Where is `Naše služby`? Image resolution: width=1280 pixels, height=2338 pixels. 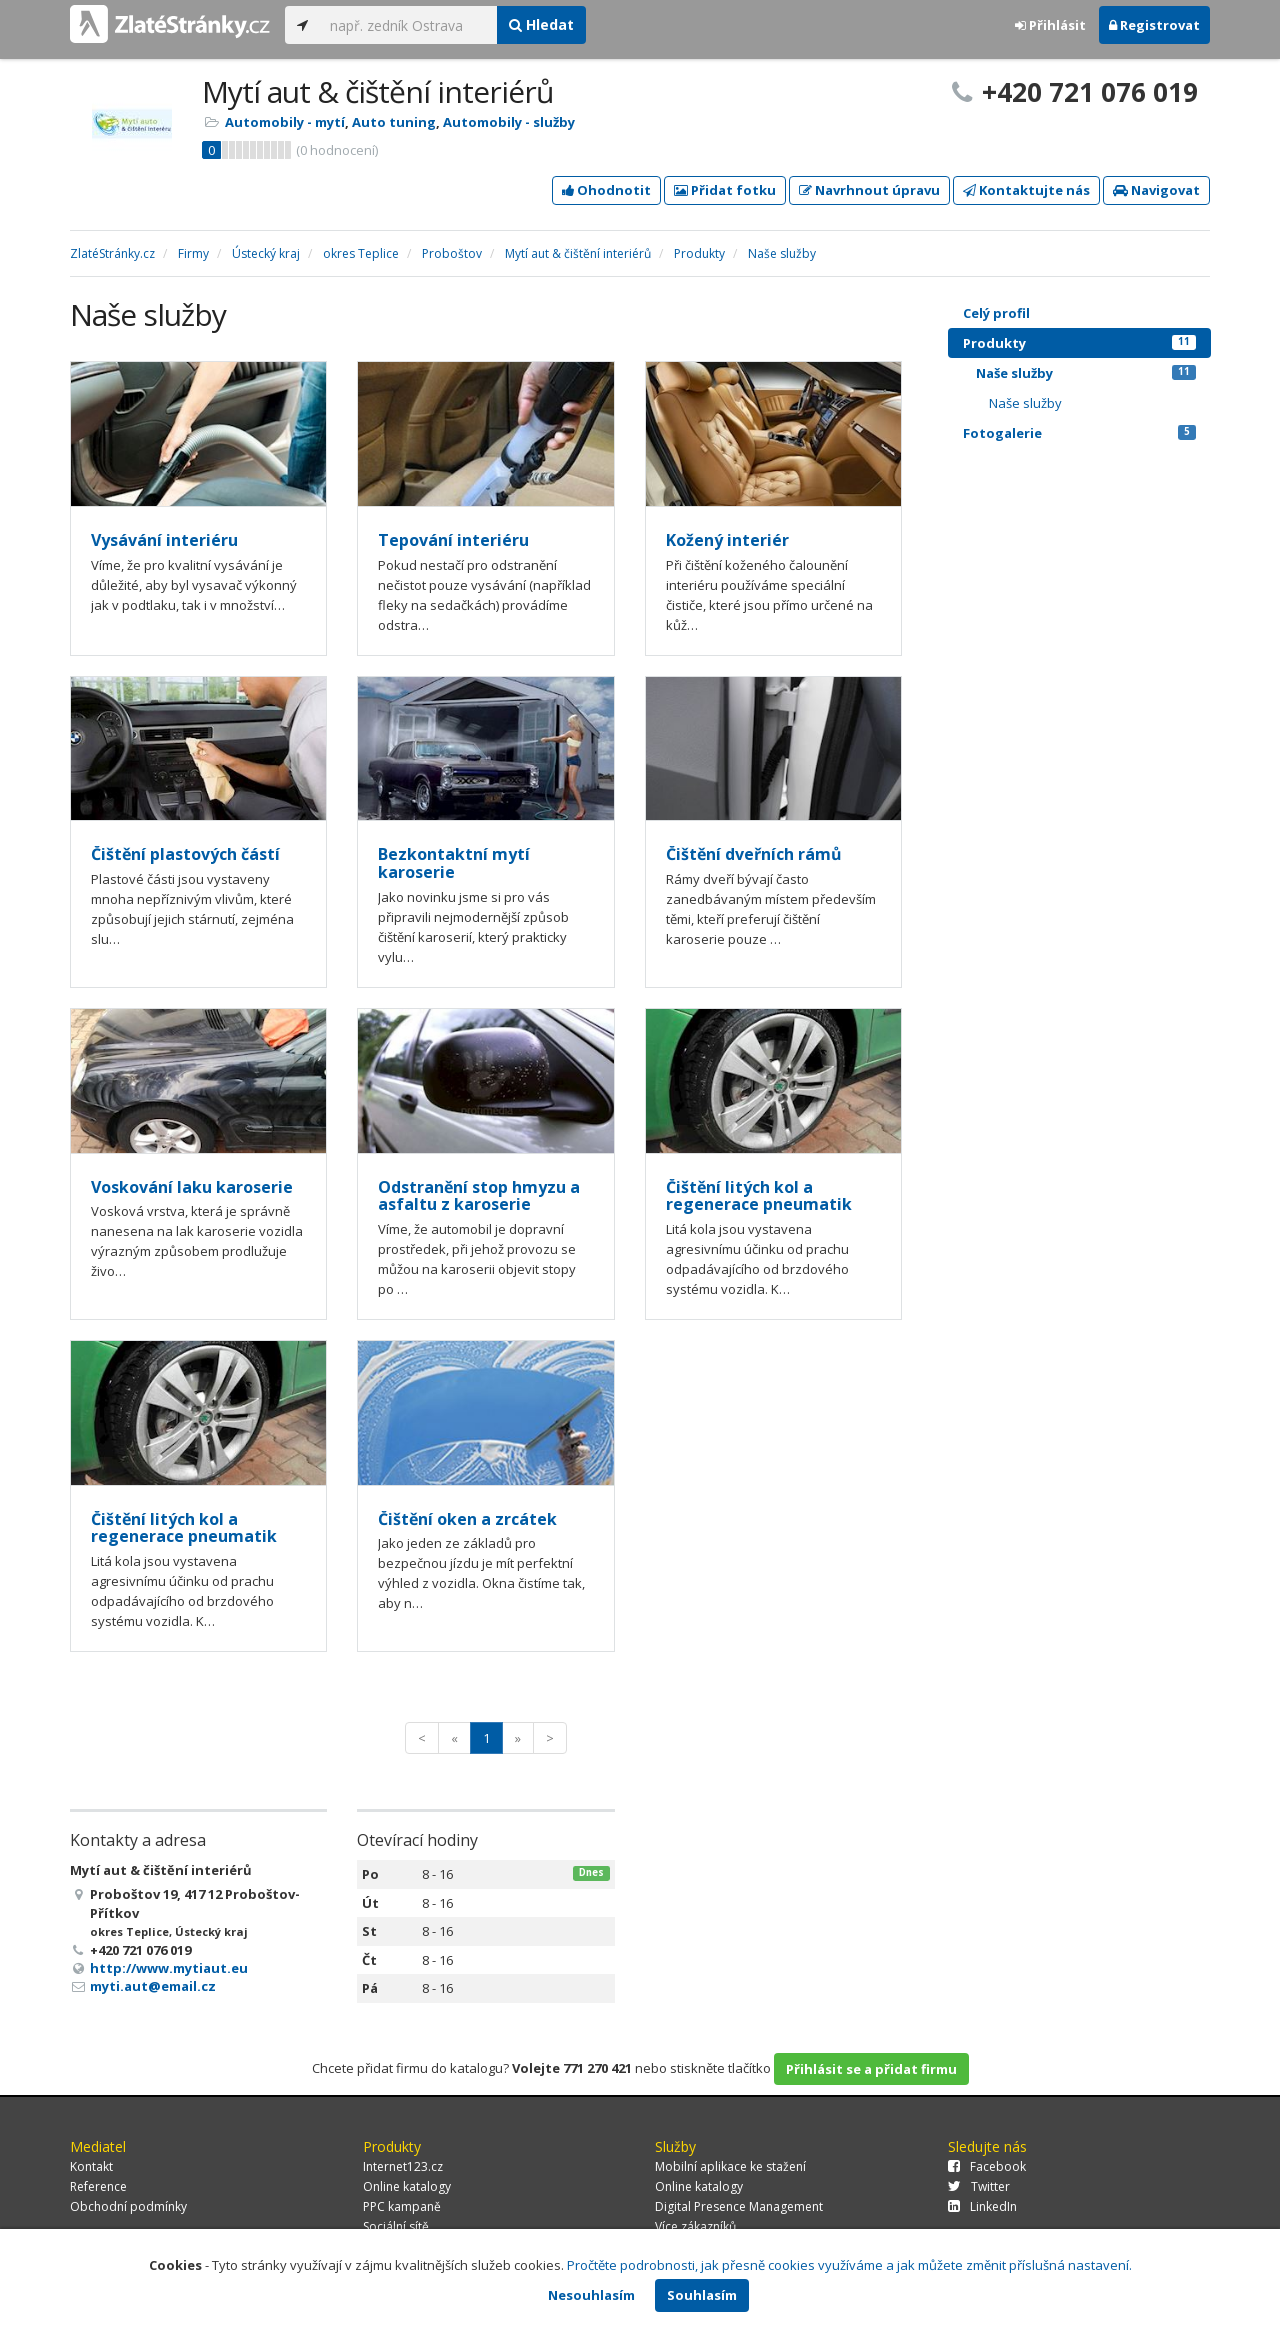 Naše služby is located at coordinates (1086, 373).